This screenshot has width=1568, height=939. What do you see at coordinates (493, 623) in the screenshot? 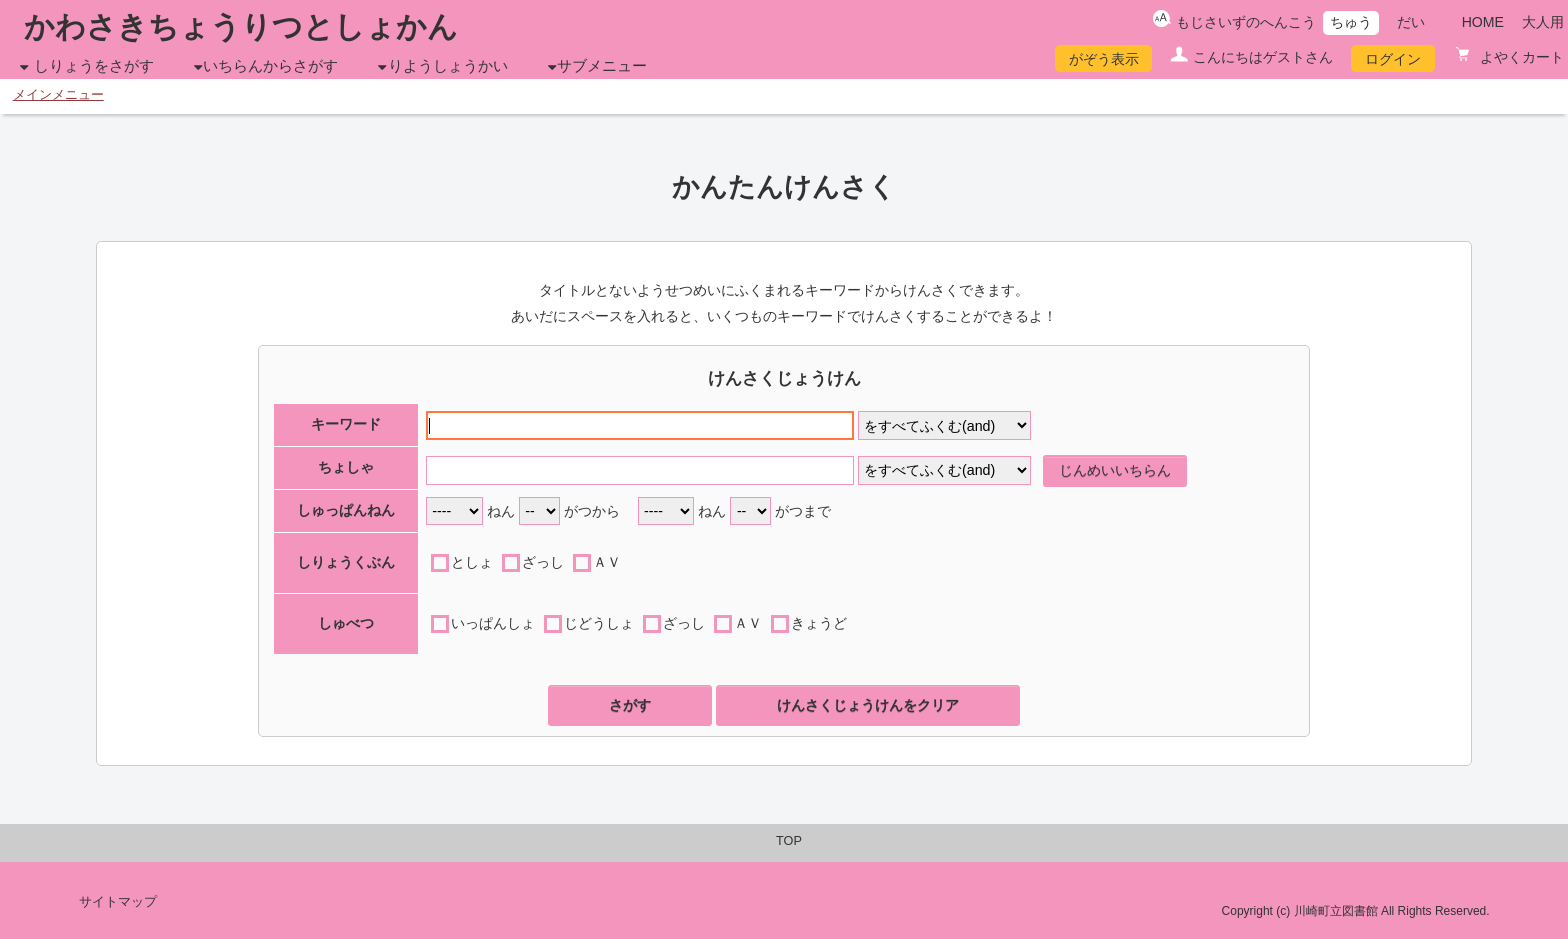
I see `いっぱんしょ` at bounding box center [493, 623].